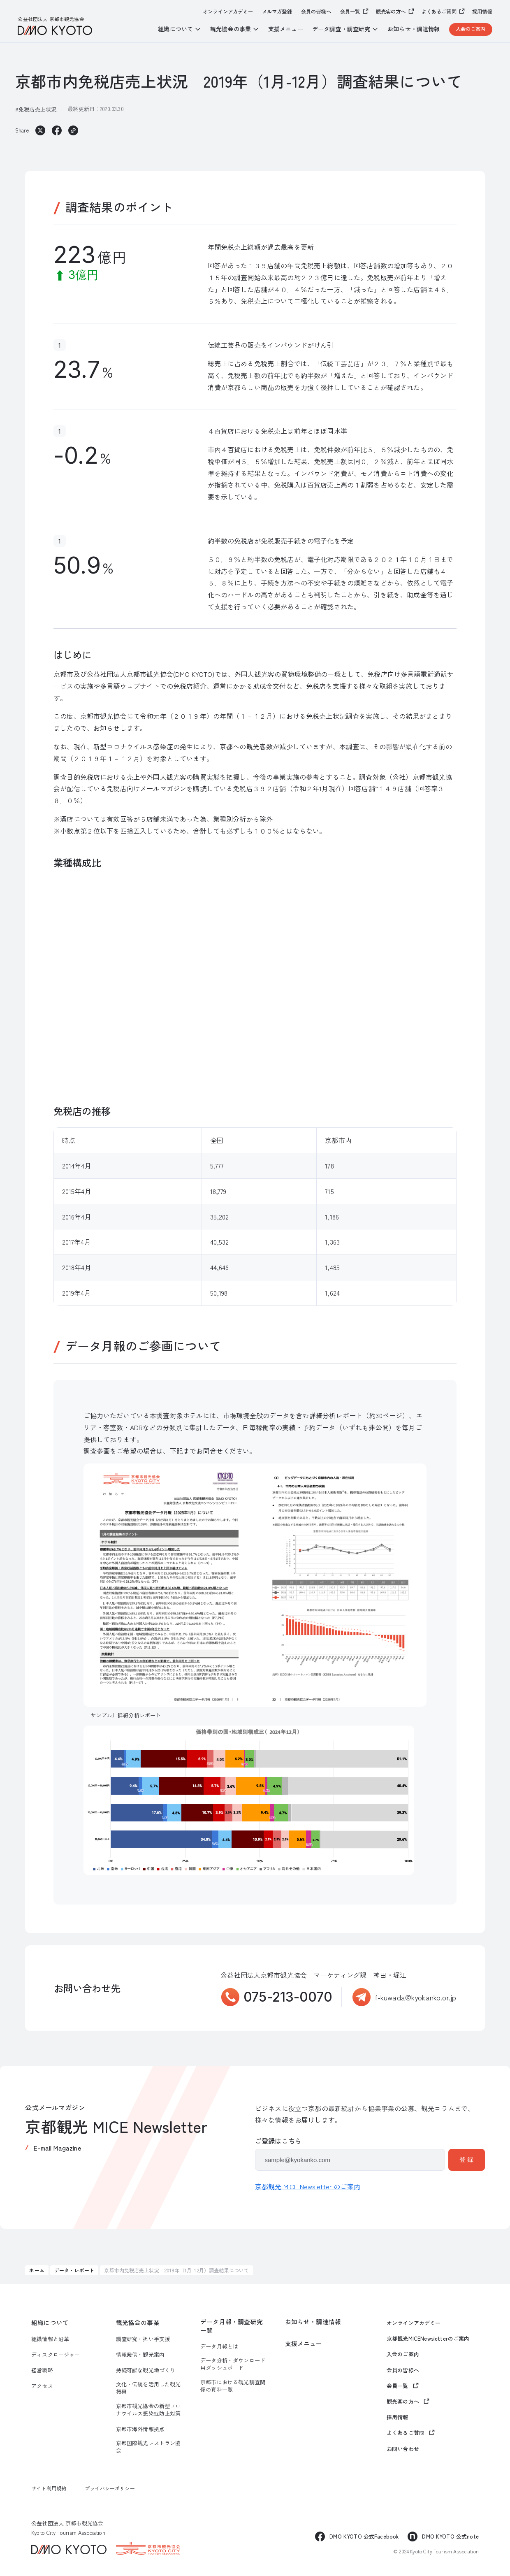 This screenshot has width=510, height=2576. I want to click on アクセス, so click(42, 2386).